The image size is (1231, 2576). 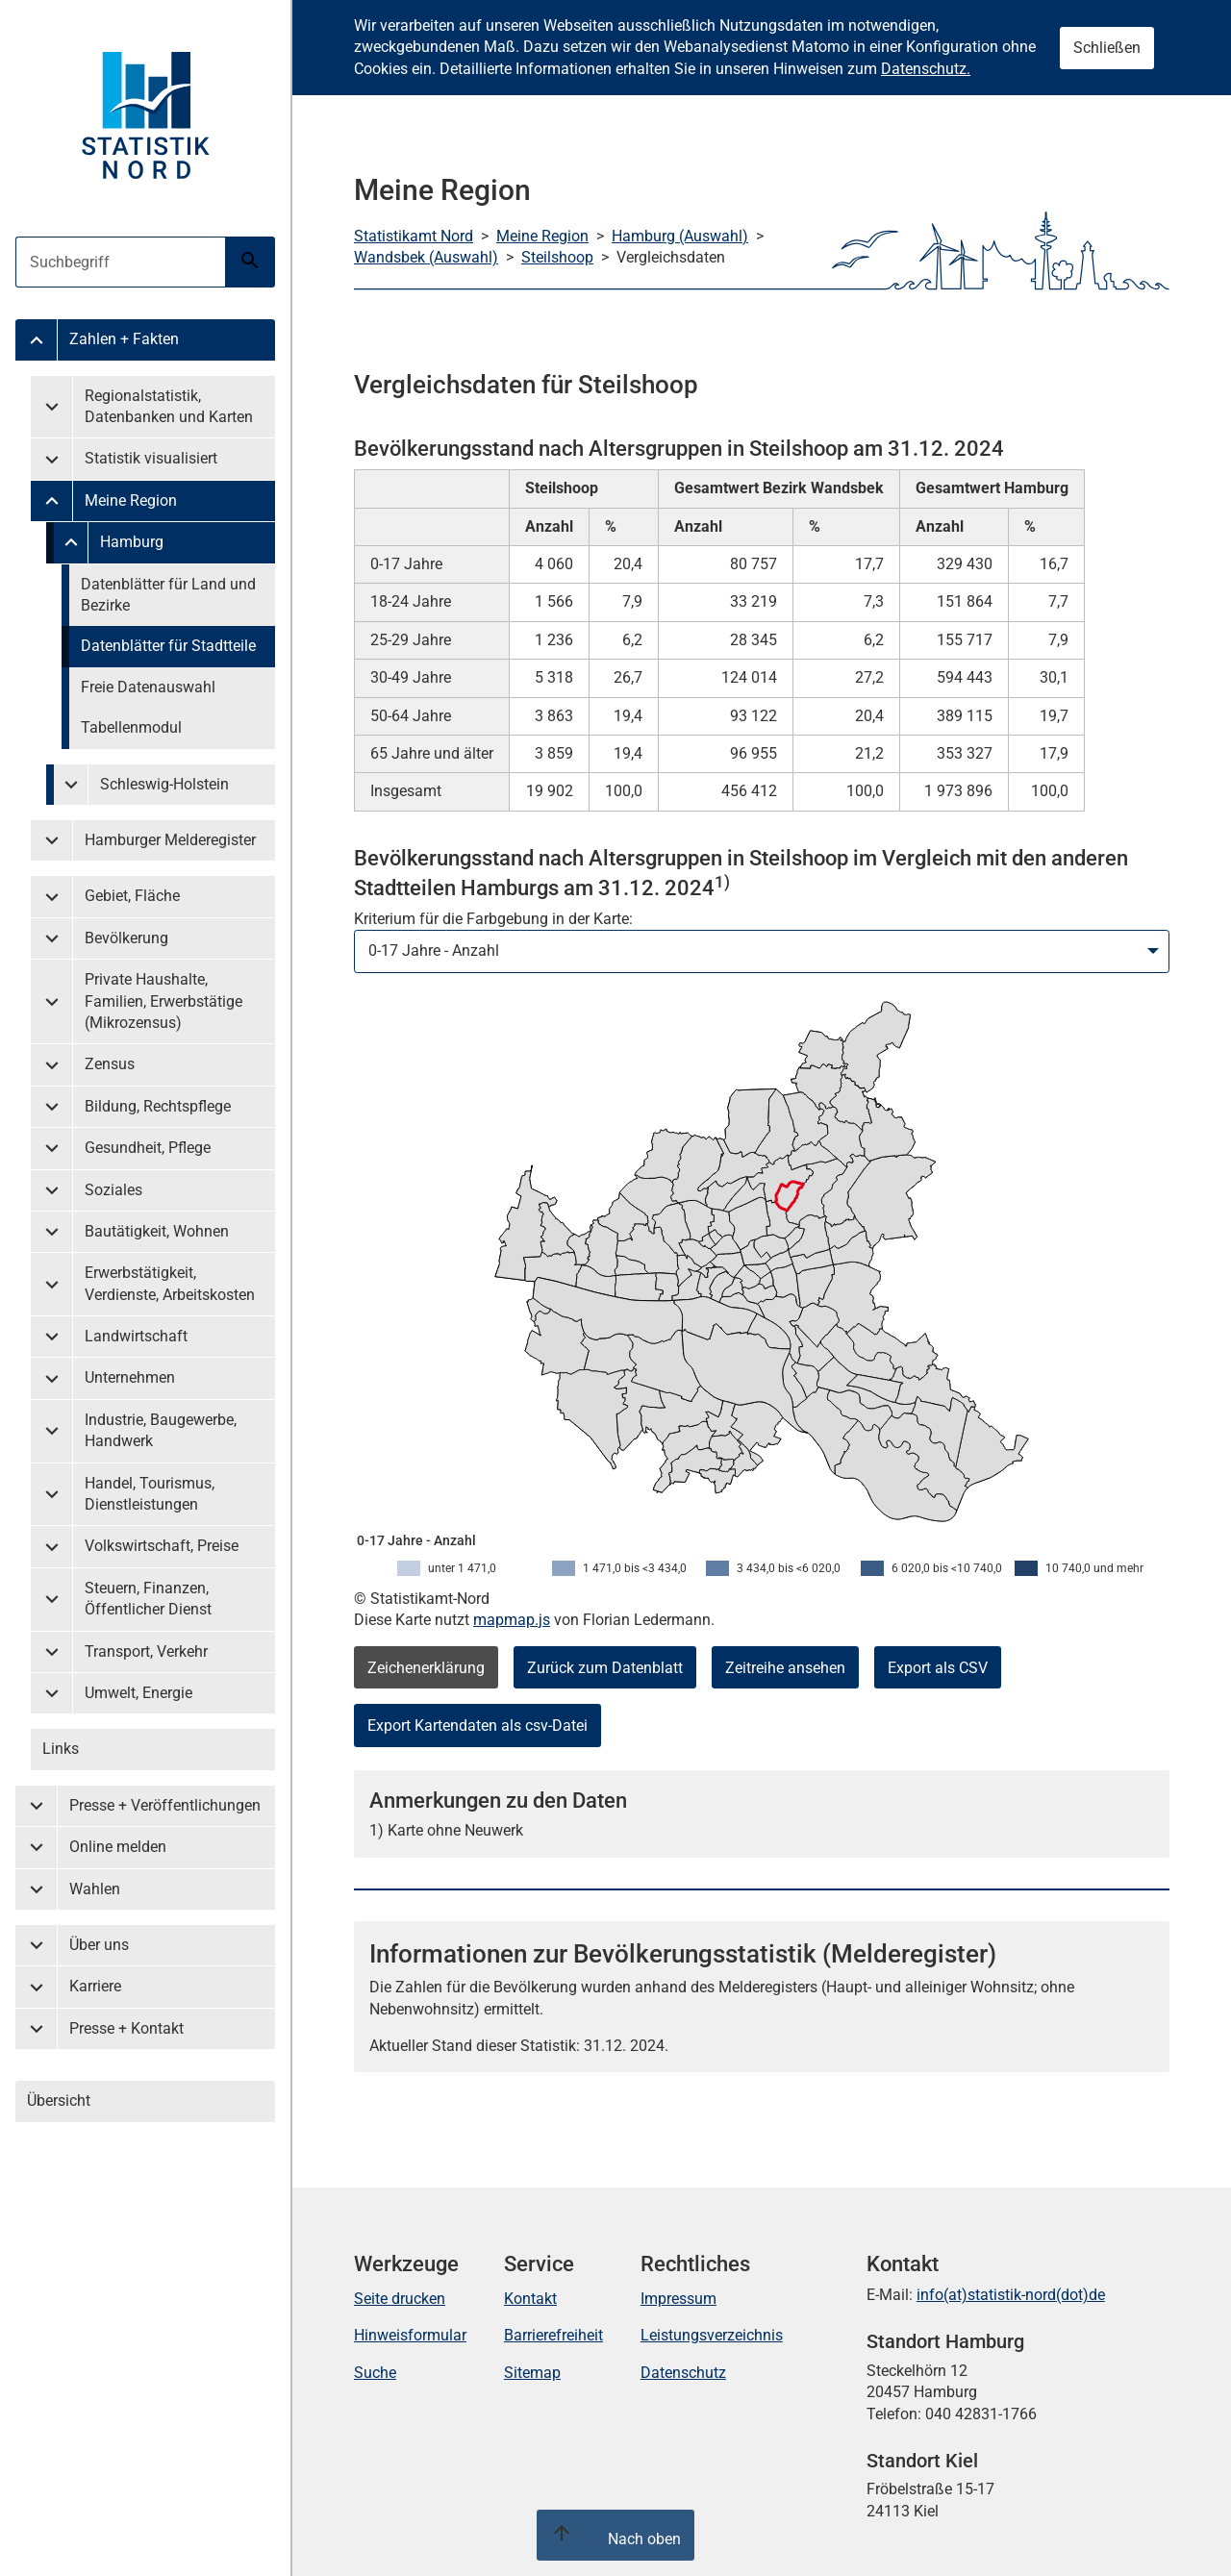 I want to click on Transport, Verkehr, so click(x=146, y=1651).